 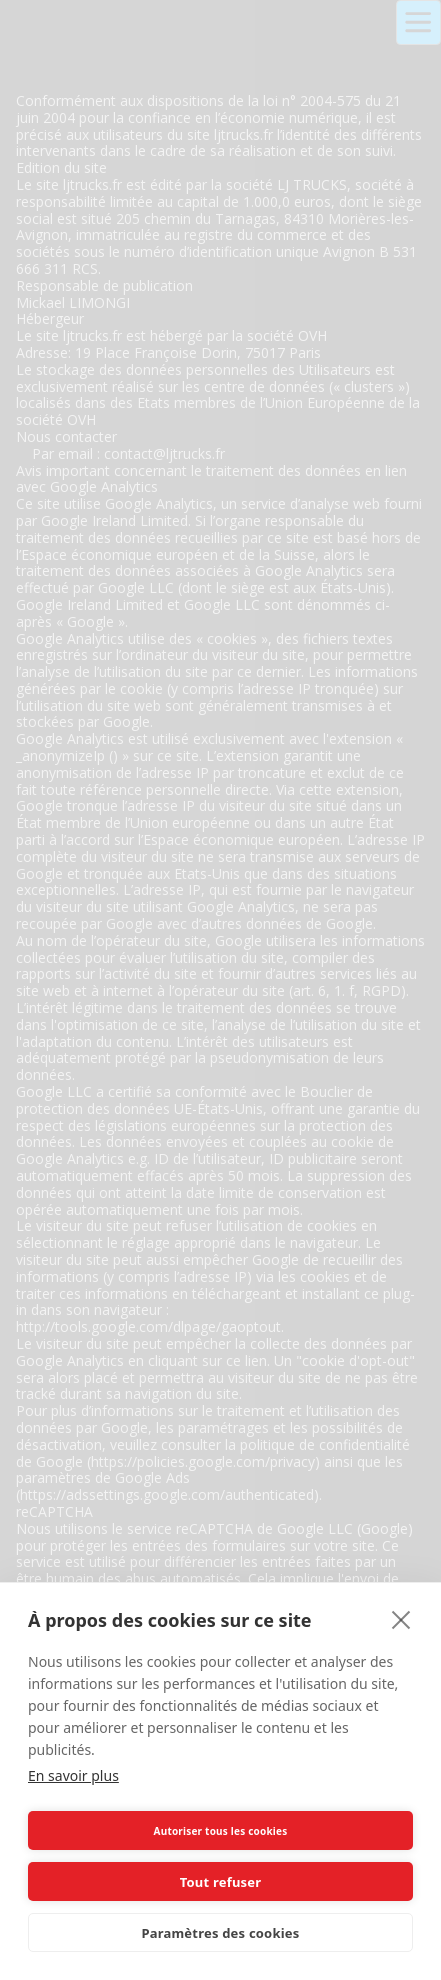 What do you see at coordinates (221, 1933) in the screenshot?
I see `Paramètres des cookies` at bounding box center [221, 1933].